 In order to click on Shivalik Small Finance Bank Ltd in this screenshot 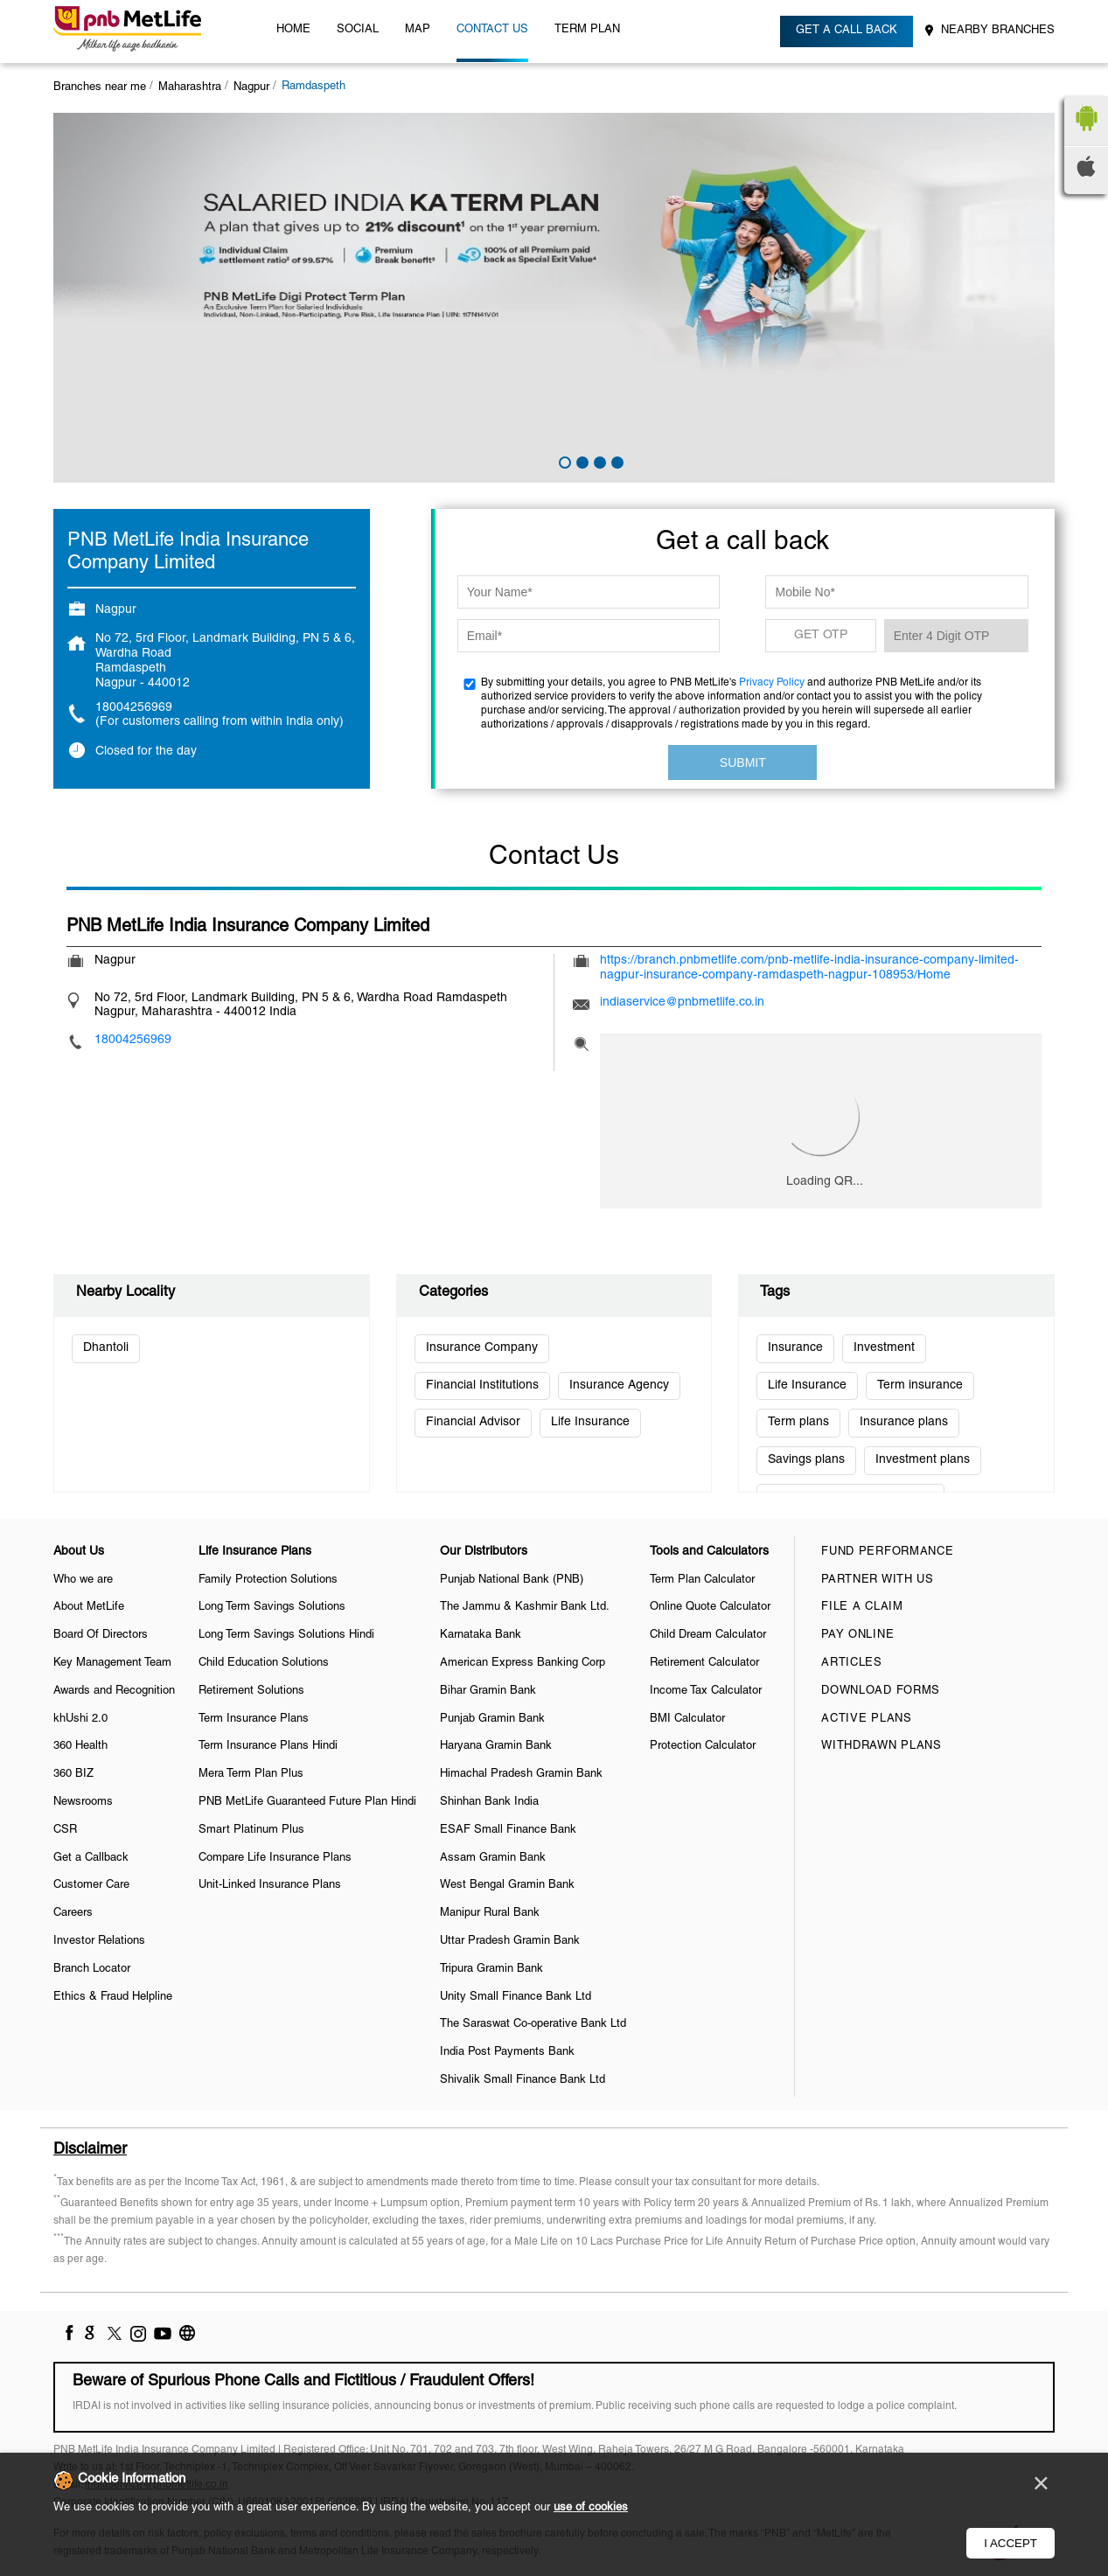, I will do `click(522, 2080)`.